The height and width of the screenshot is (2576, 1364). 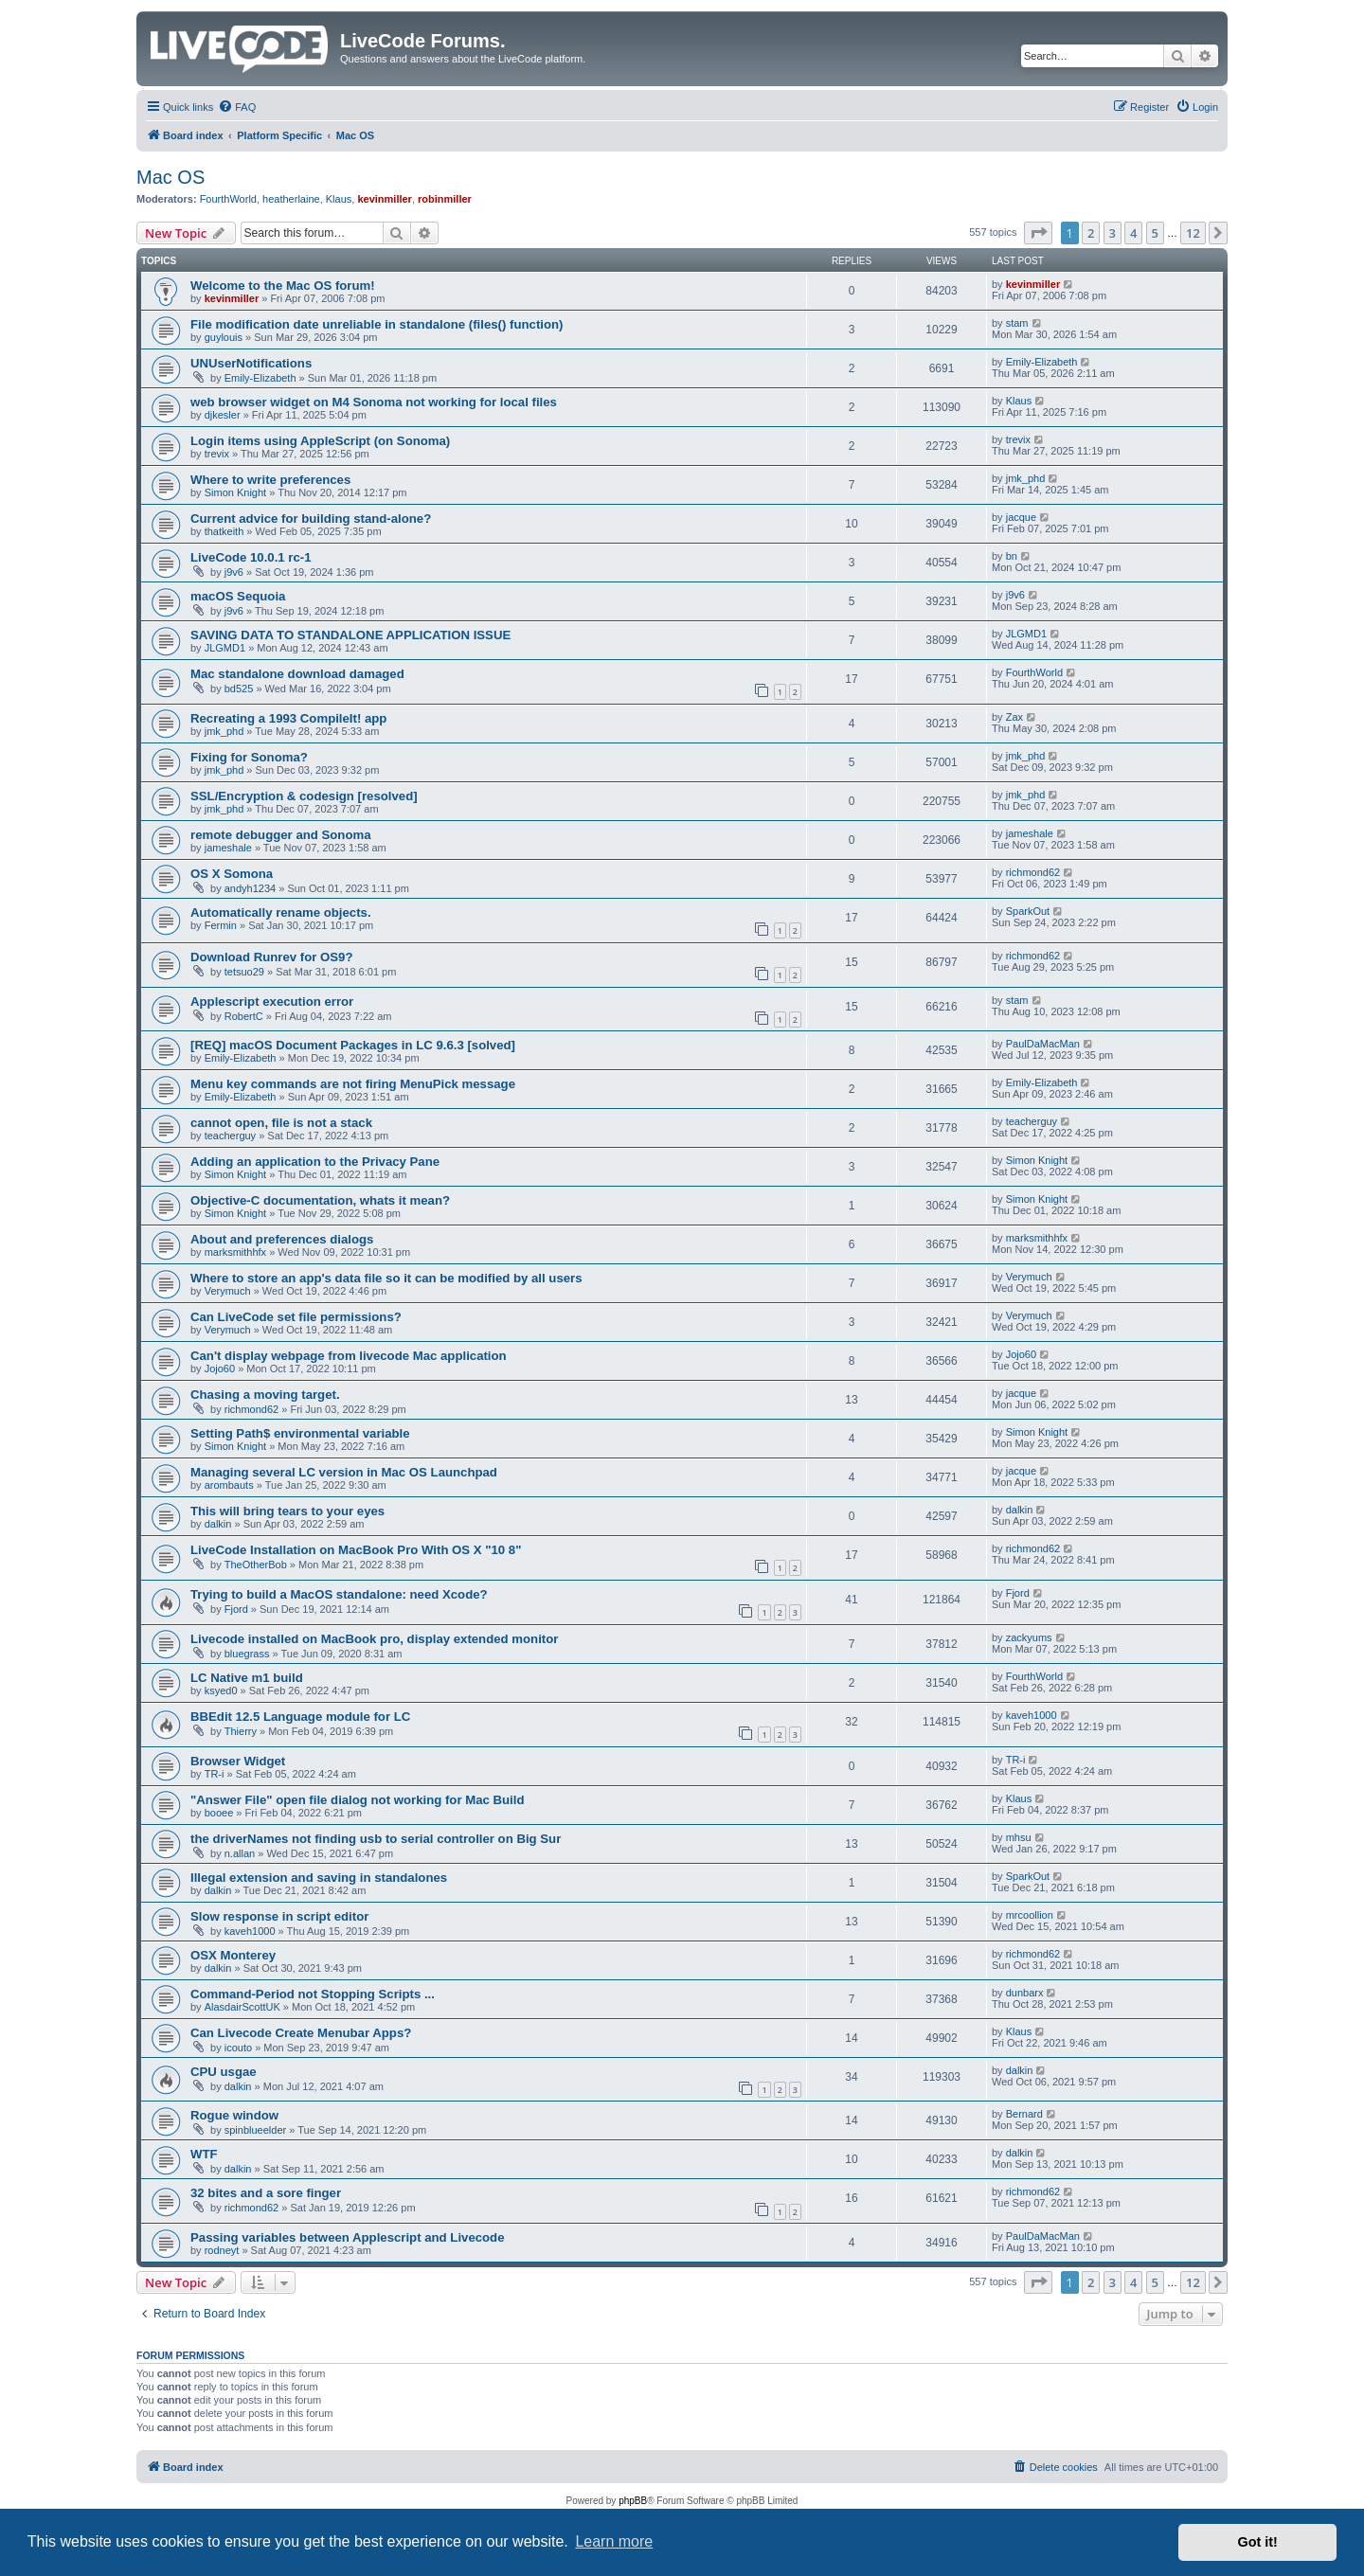 What do you see at coordinates (228, 1291) in the screenshot?
I see `Verymuch` at bounding box center [228, 1291].